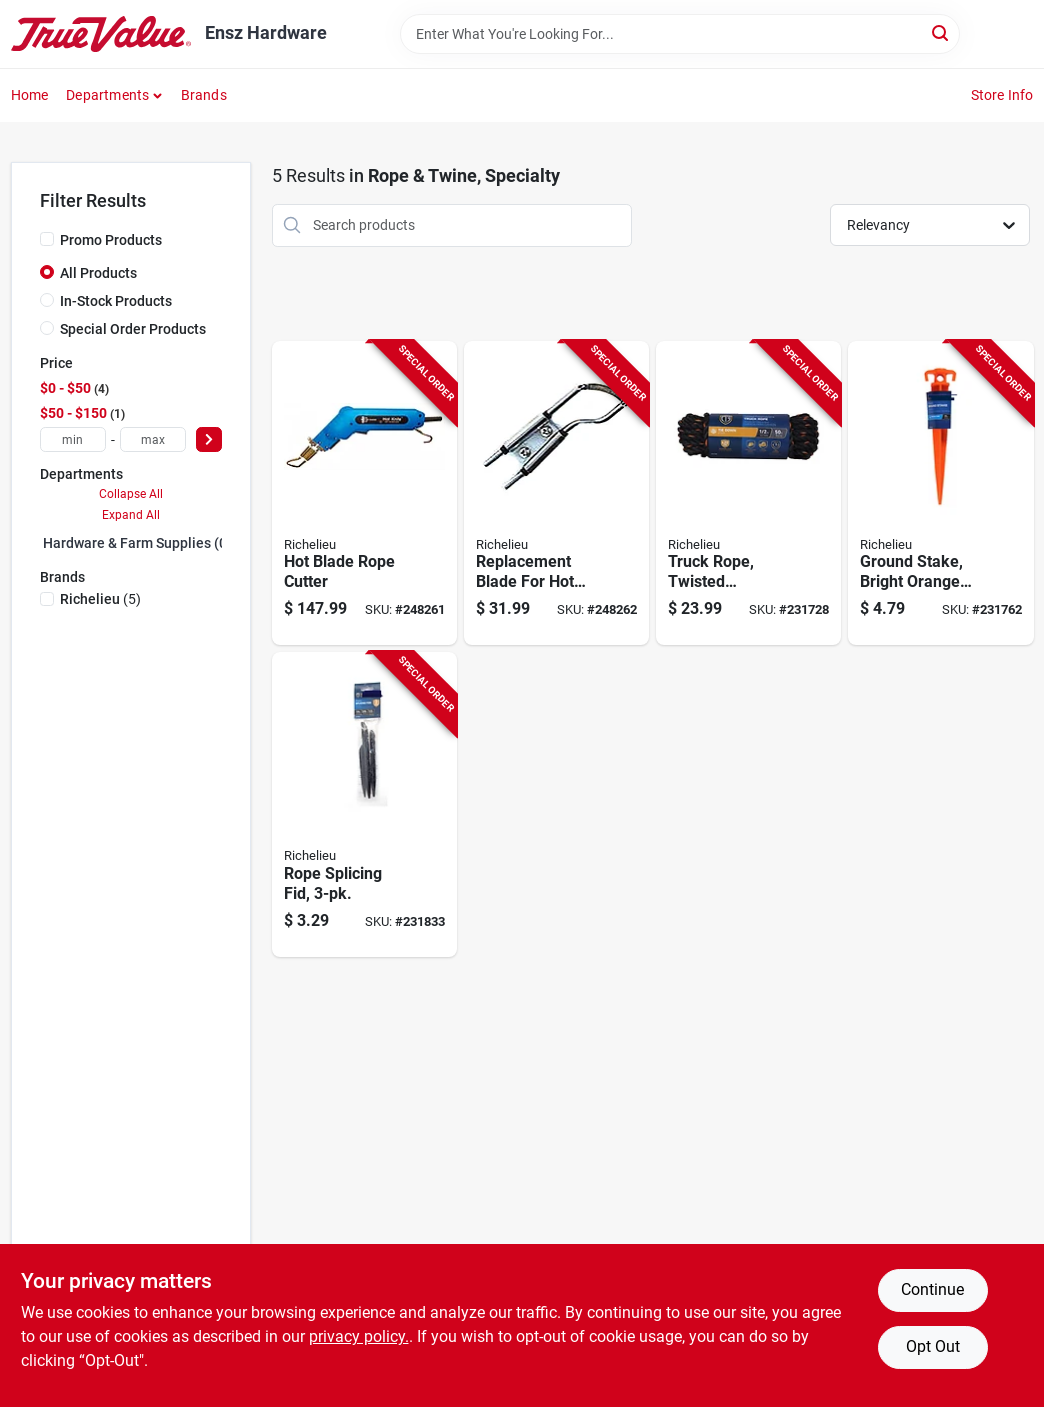  I want to click on [Go to truck-rope-twisted-polypropylene-black-orange-052088088005-231728 product page], so click(748, 493).